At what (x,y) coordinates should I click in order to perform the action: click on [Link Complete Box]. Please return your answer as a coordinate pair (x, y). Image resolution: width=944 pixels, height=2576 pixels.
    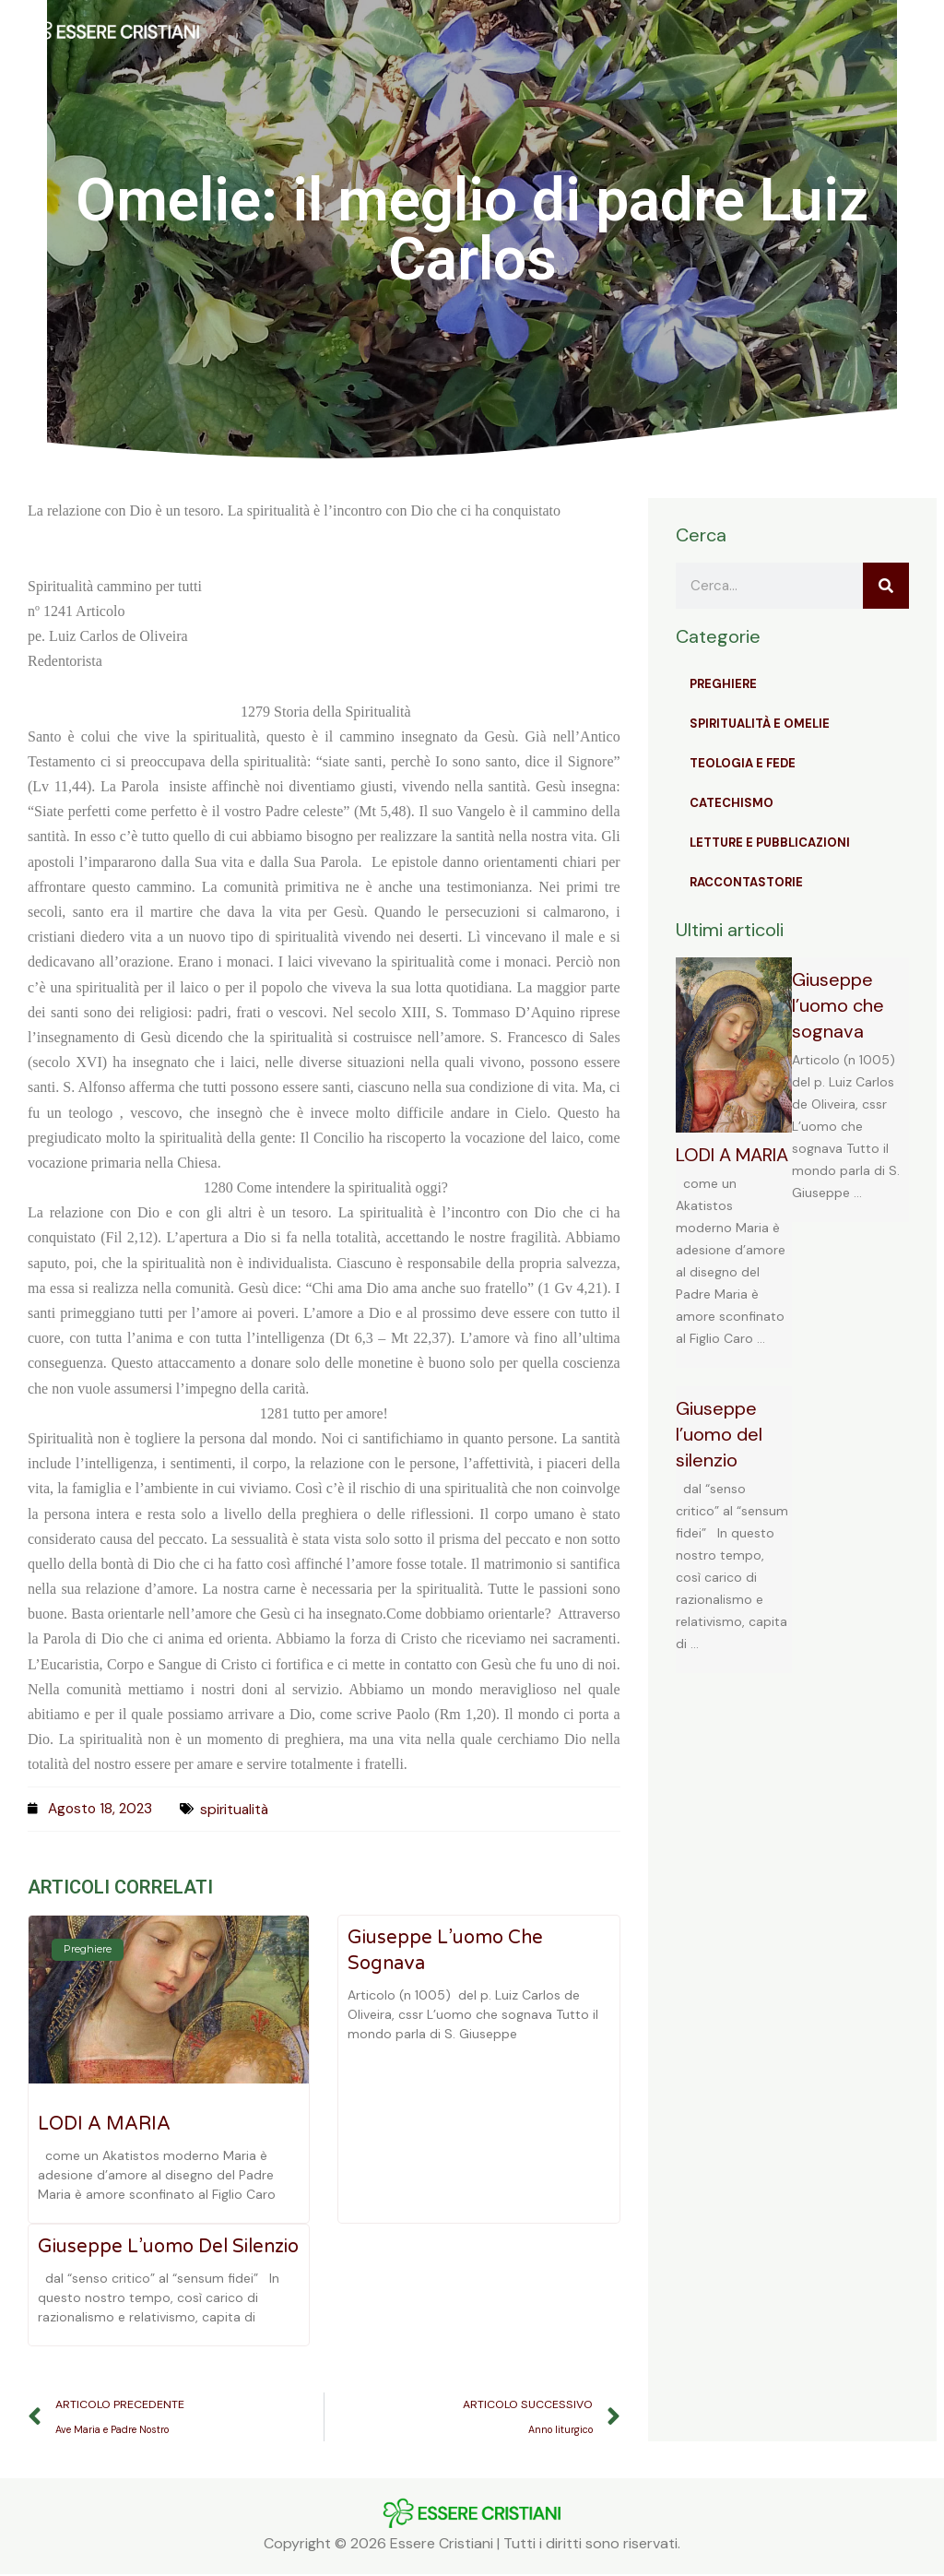
    Looking at the image, I should click on (734, 1162).